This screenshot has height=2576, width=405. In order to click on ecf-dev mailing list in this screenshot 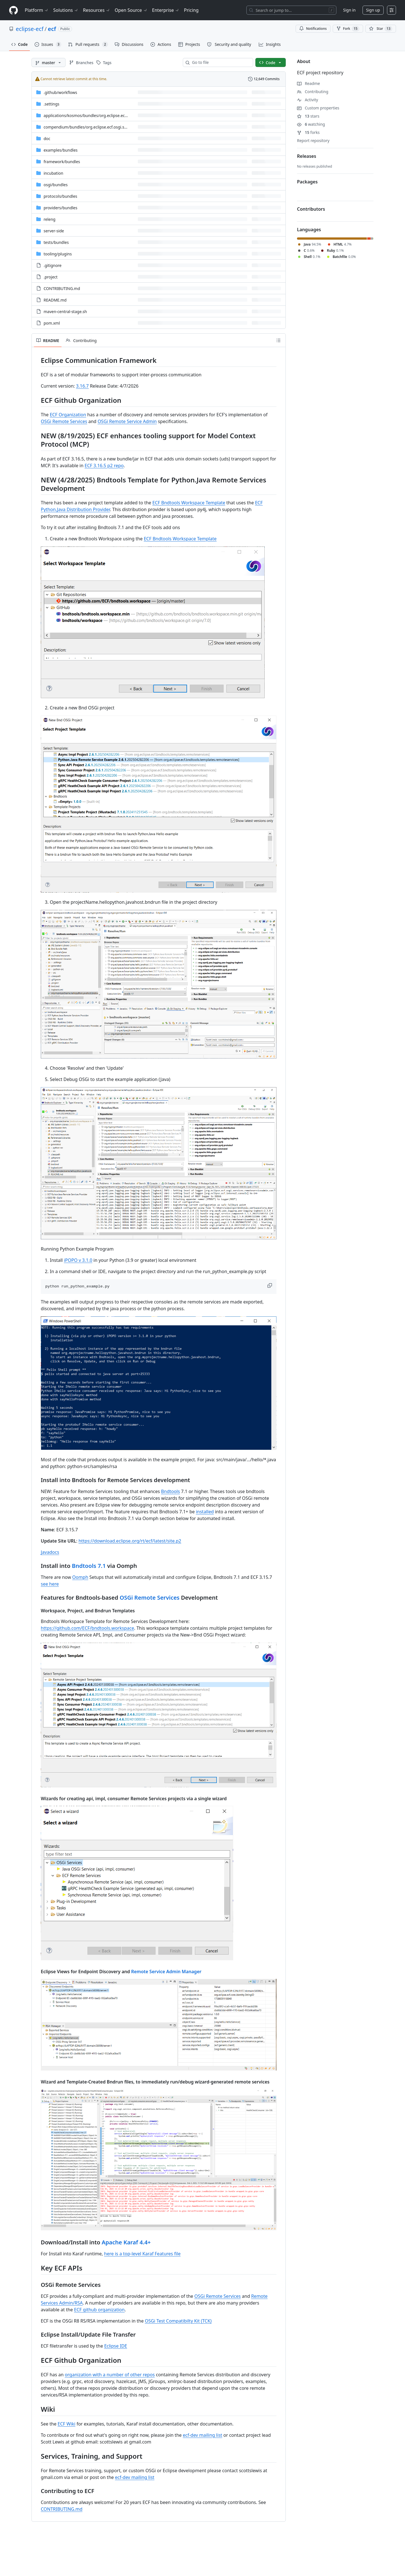, I will do `click(202, 2435)`.